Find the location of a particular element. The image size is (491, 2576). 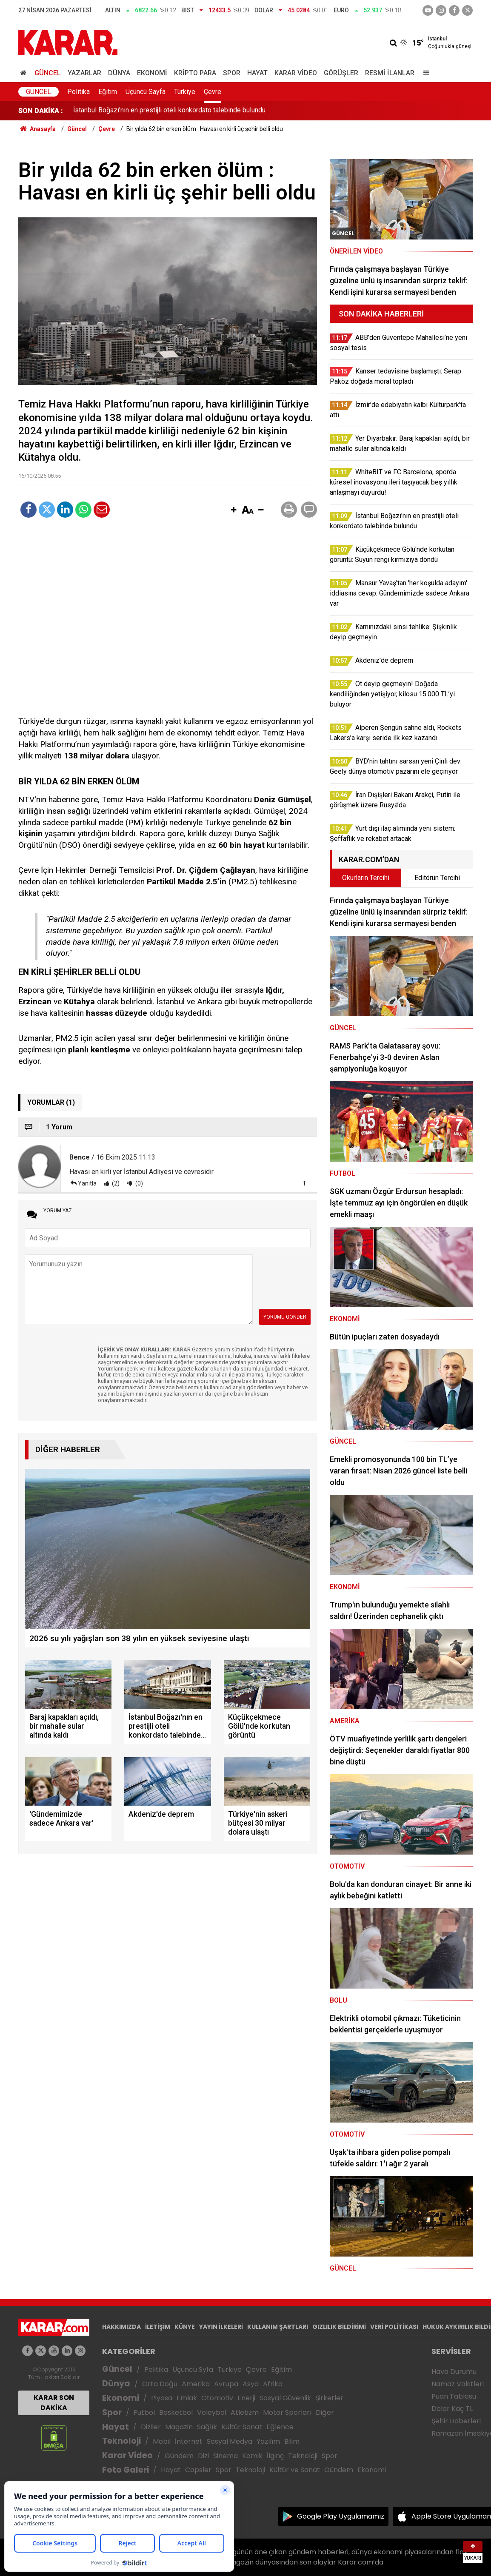

Çevre is located at coordinates (212, 92).